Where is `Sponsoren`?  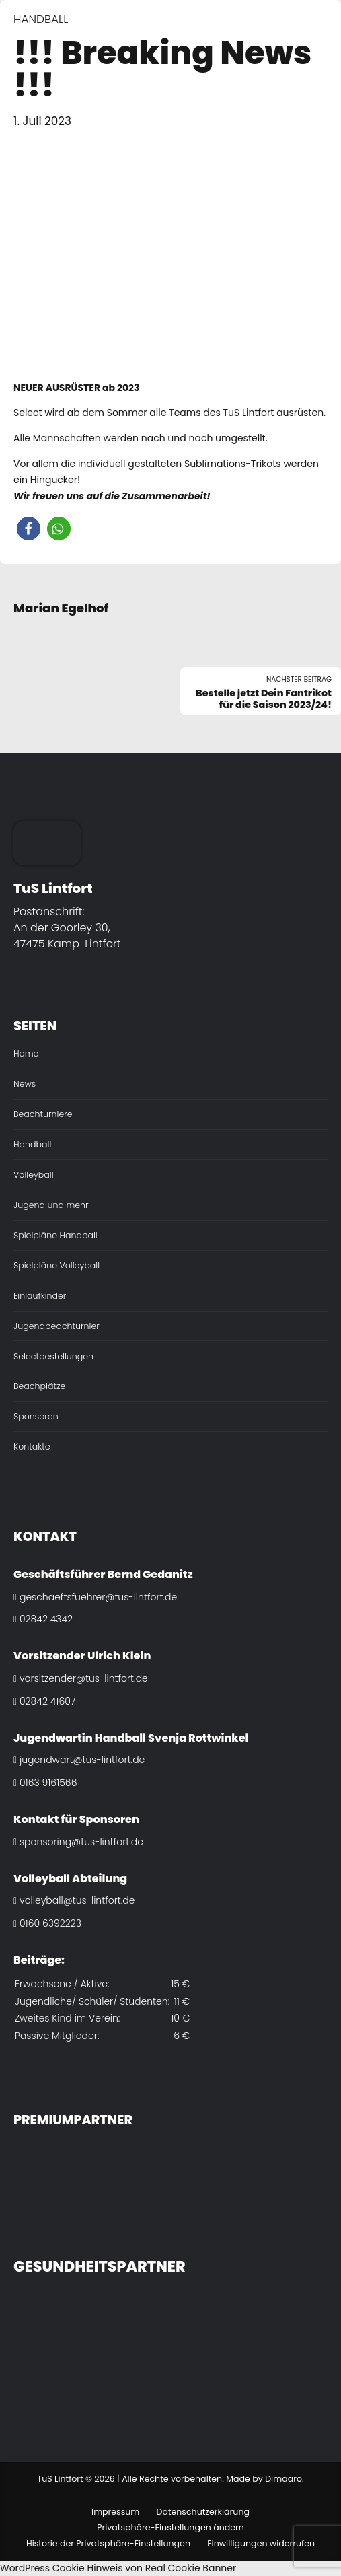
Sponsoren is located at coordinates (36, 1416).